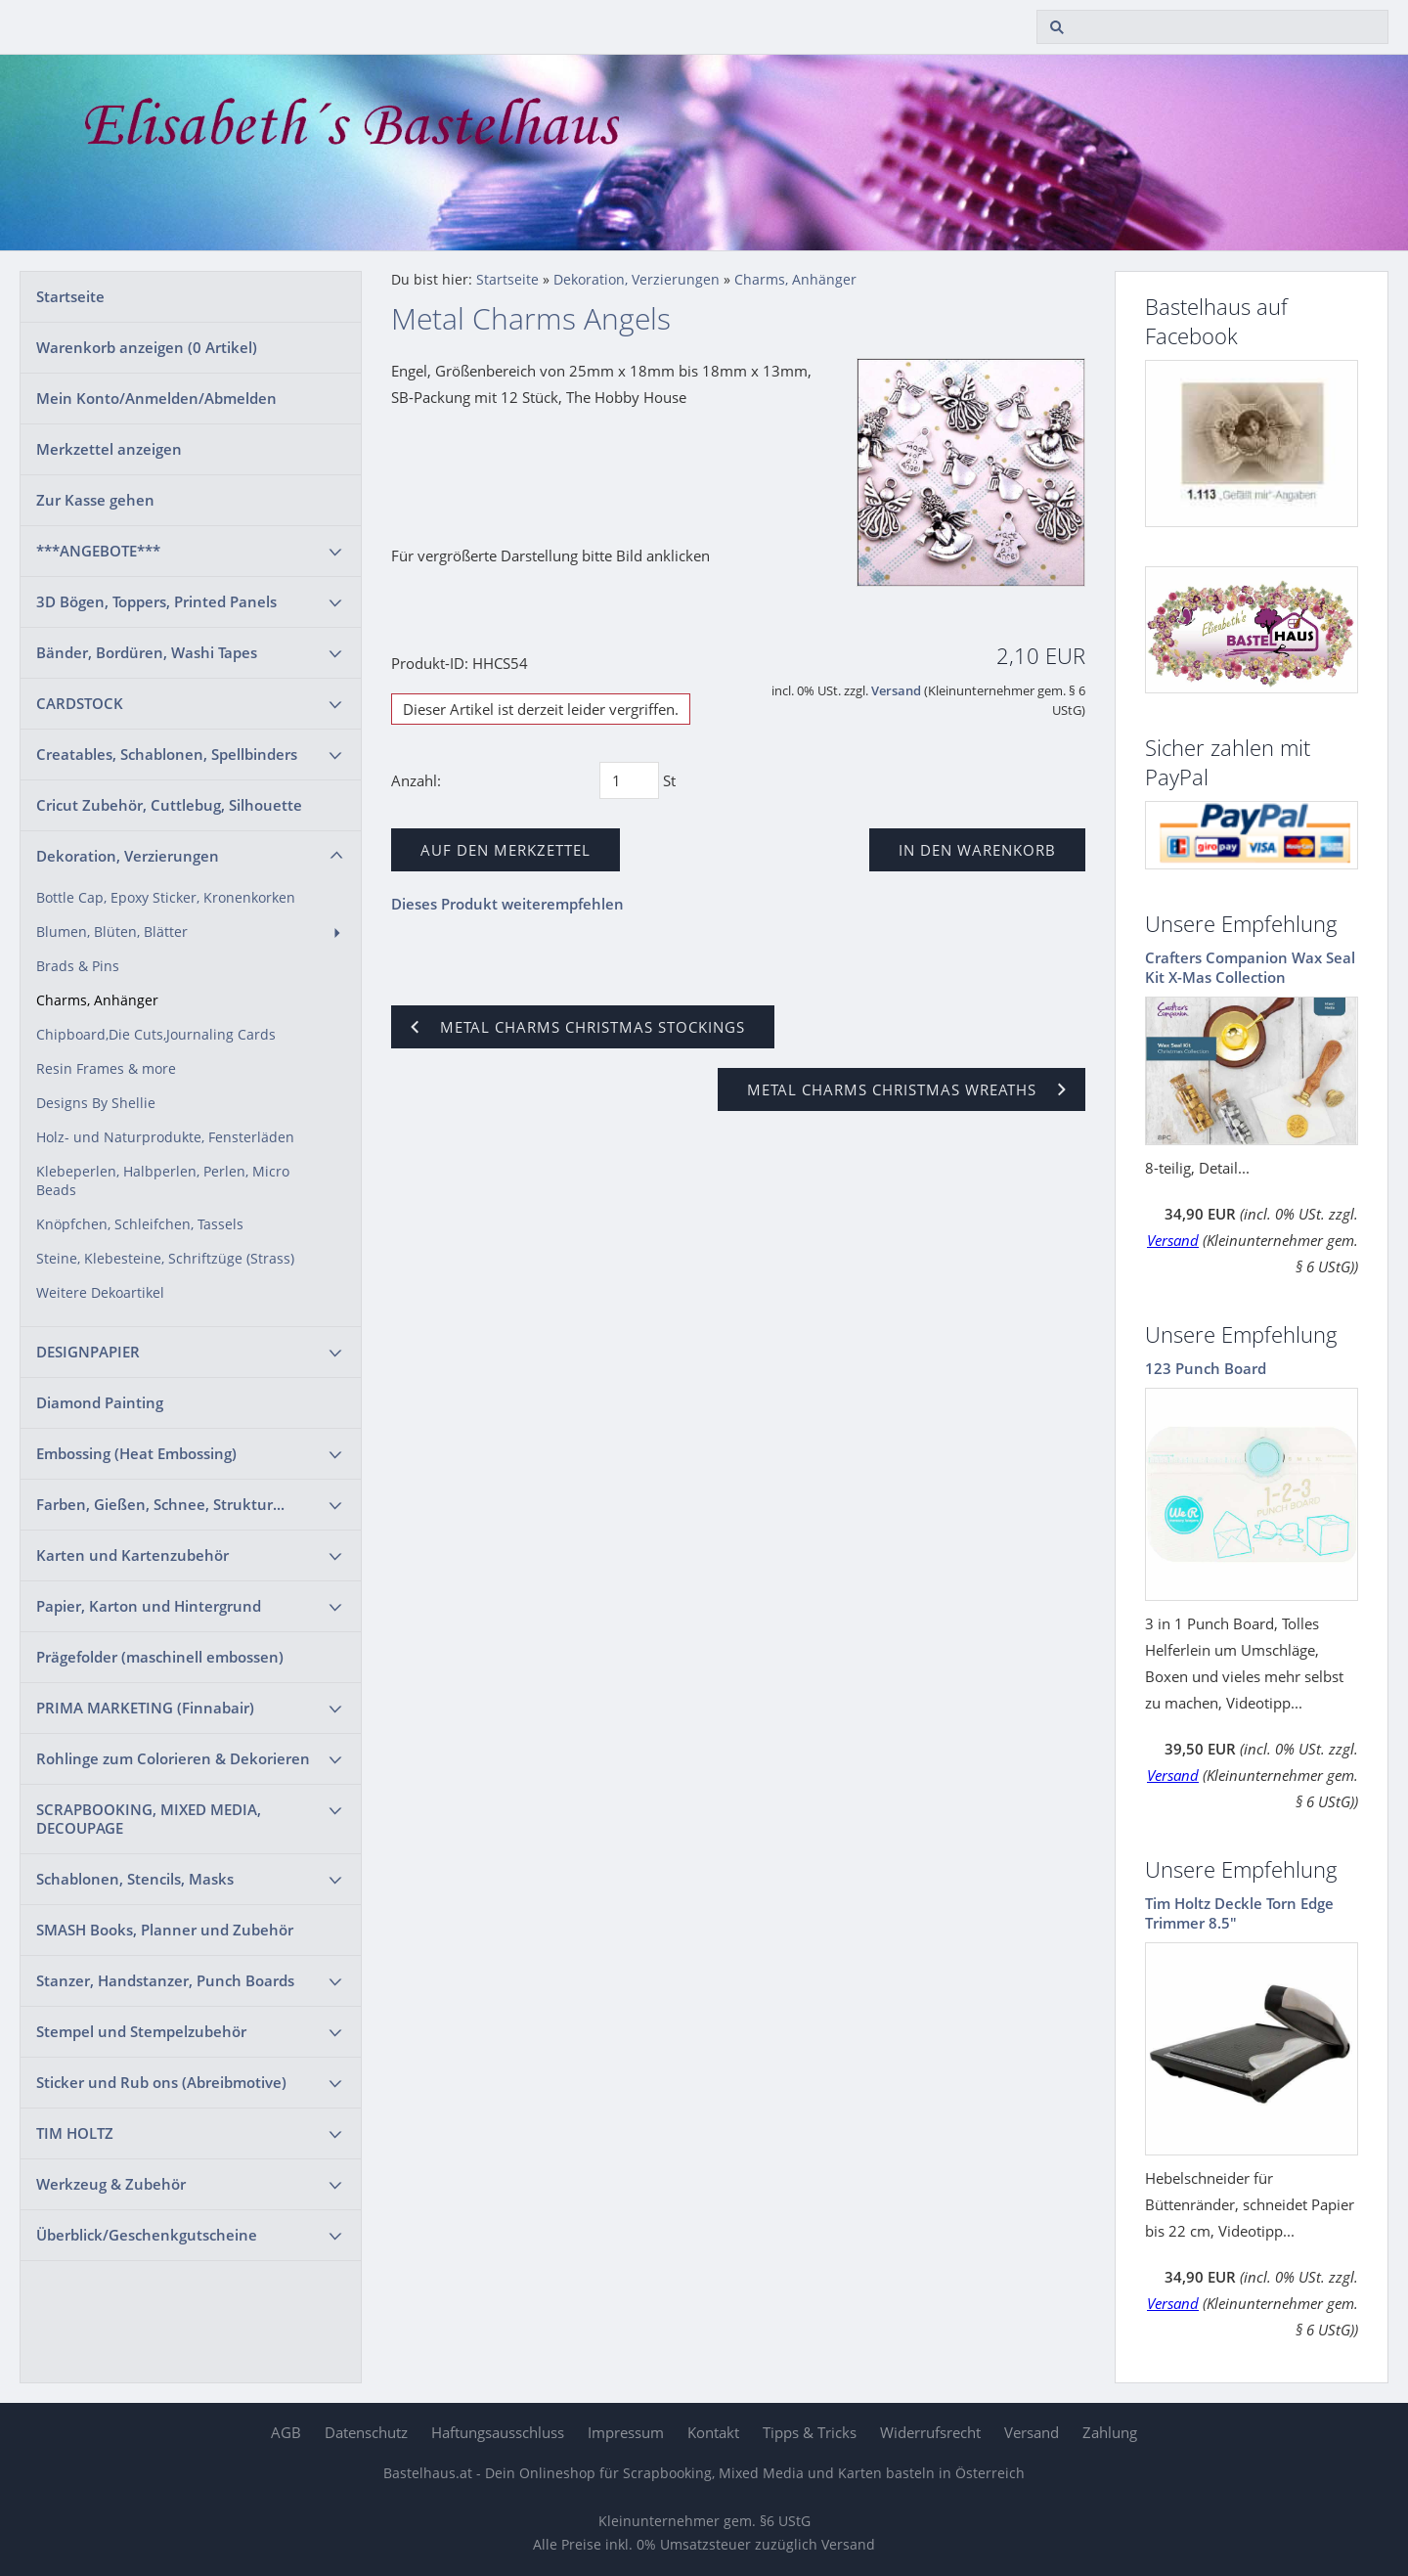 The width and height of the screenshot is (1408, 2576). Describe the element at coordinates (145, 1707) in the screenshot. I see `PRIMA MARKETING (Finnabair)` at that location.